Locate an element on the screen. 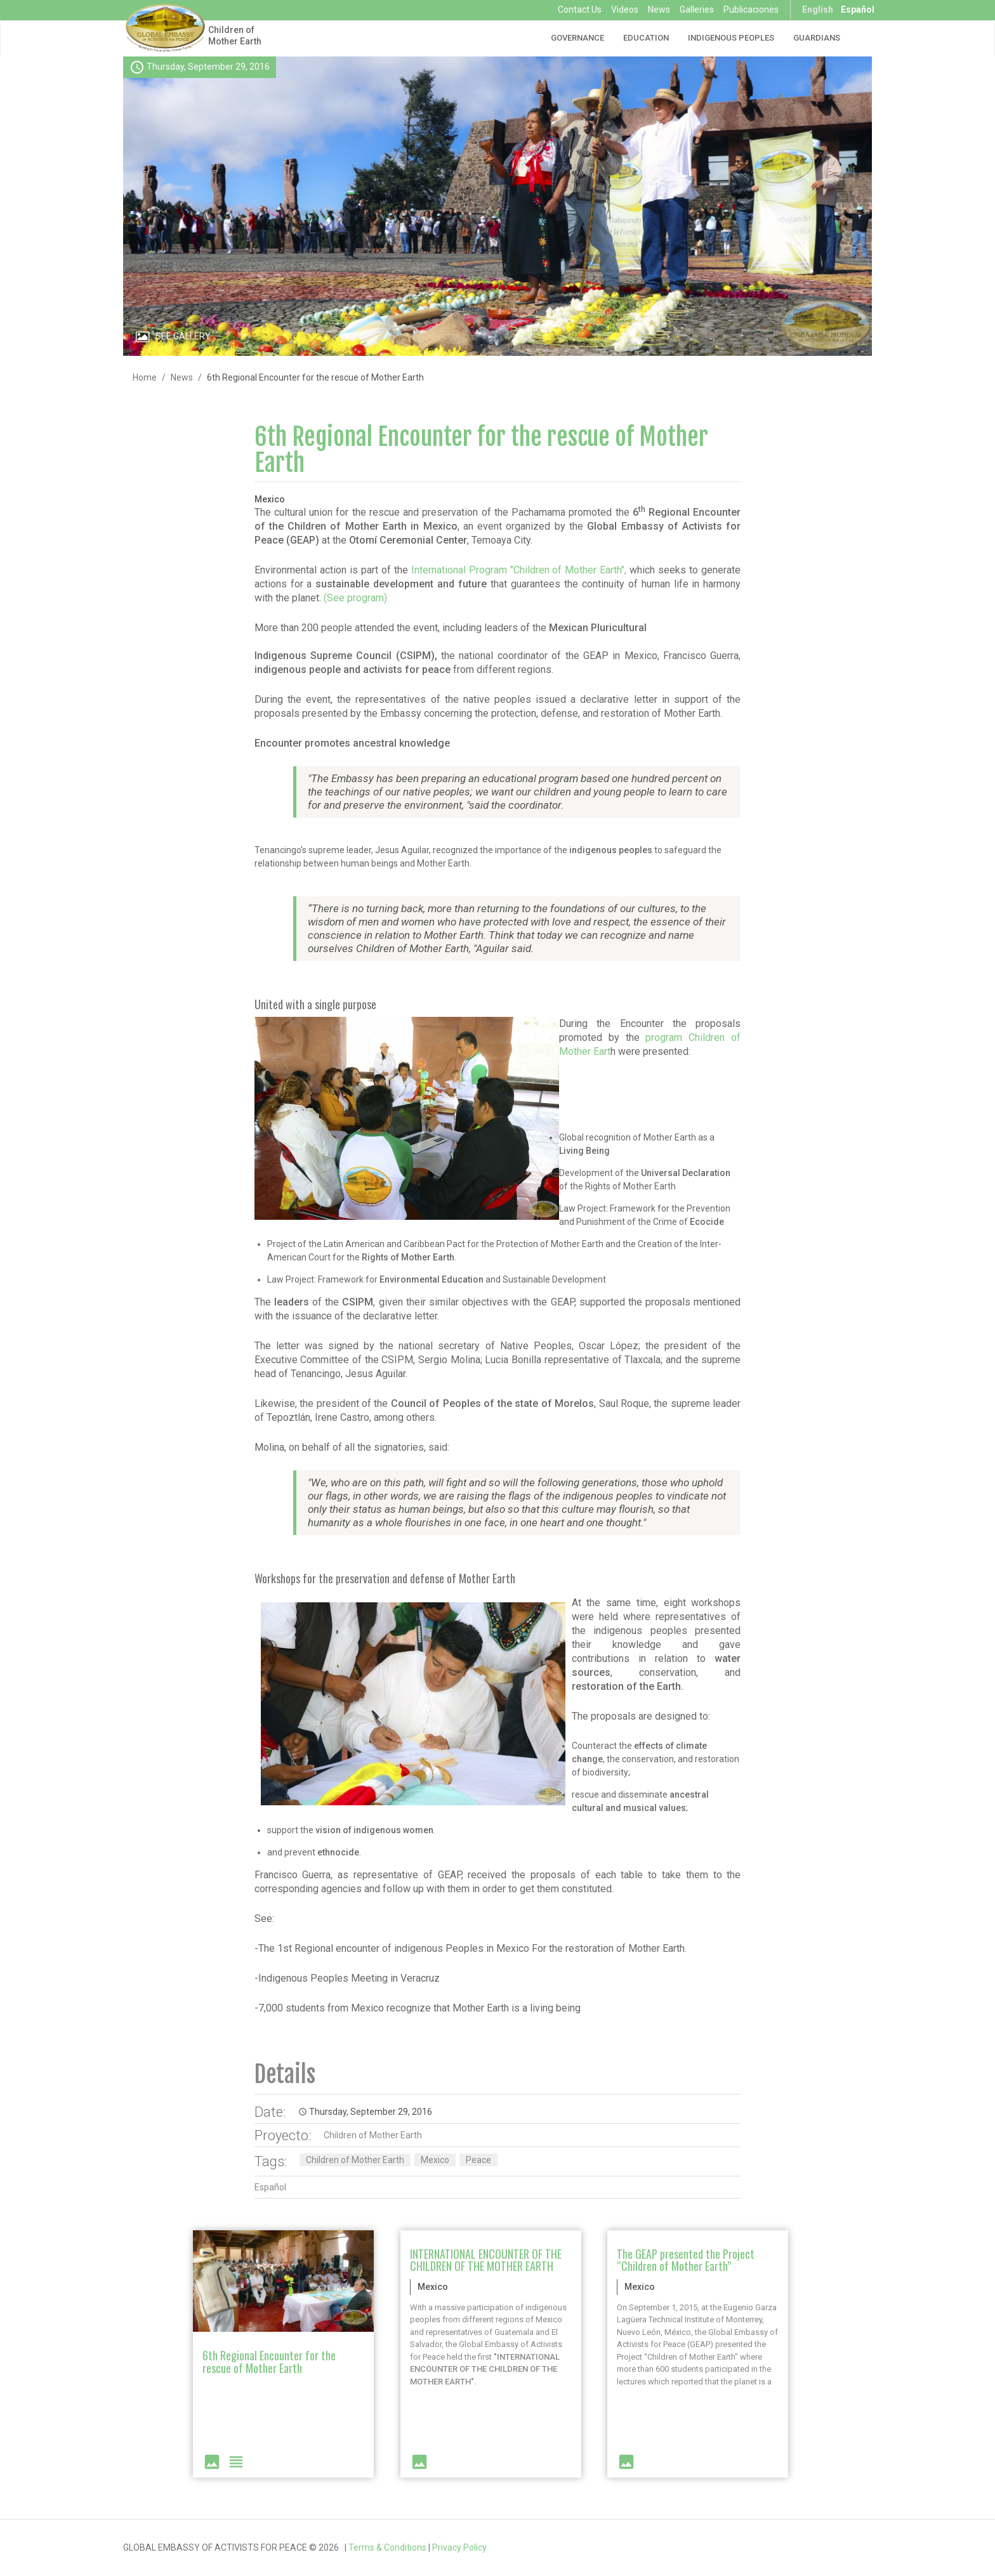 This screenshot has height=2576, width=995. (See program) is located at coordinates (355, 598).